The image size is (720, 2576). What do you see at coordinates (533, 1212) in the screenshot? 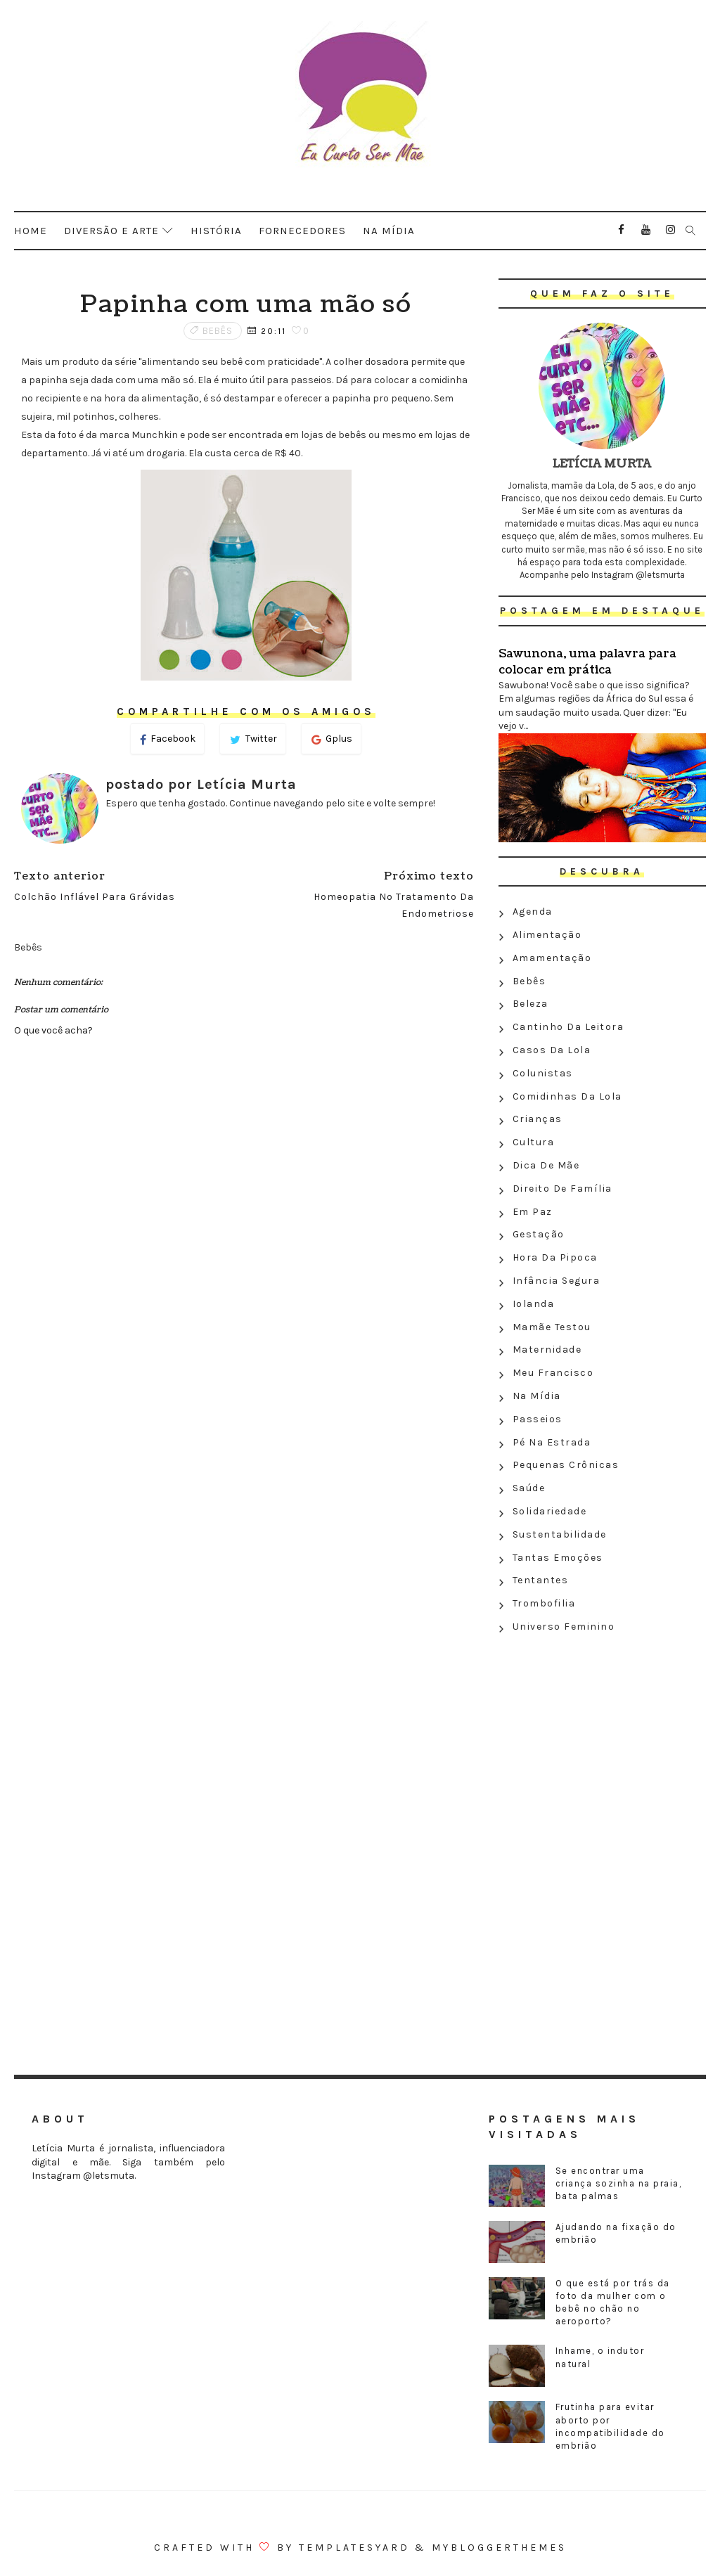
I see `Em paz` at bounding box center [533, 1212].